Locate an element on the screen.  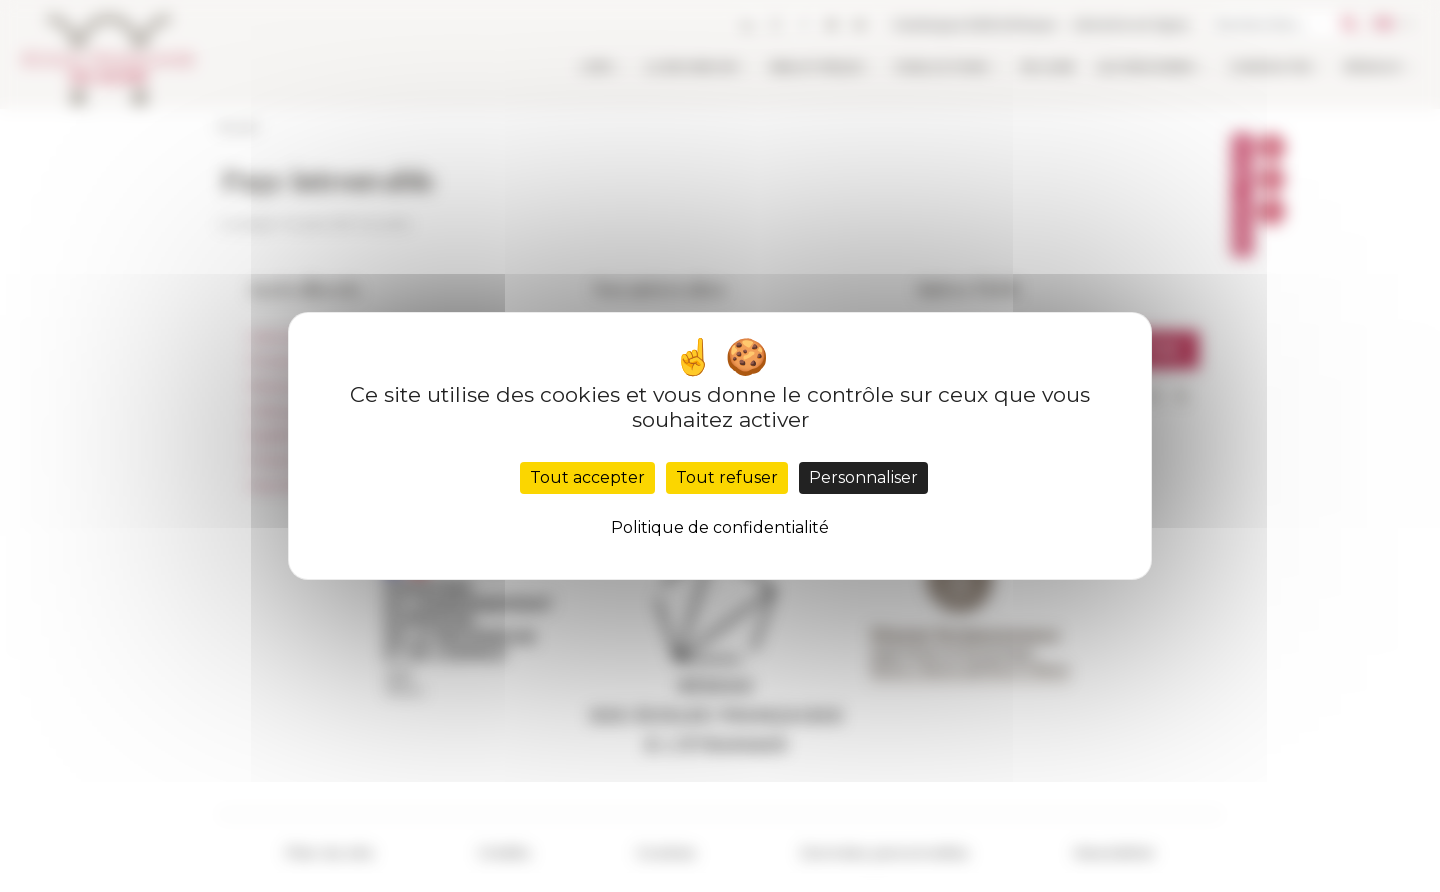
Tout accepter [Cookies : Tout accepter] is located at coordinates (587, 477).